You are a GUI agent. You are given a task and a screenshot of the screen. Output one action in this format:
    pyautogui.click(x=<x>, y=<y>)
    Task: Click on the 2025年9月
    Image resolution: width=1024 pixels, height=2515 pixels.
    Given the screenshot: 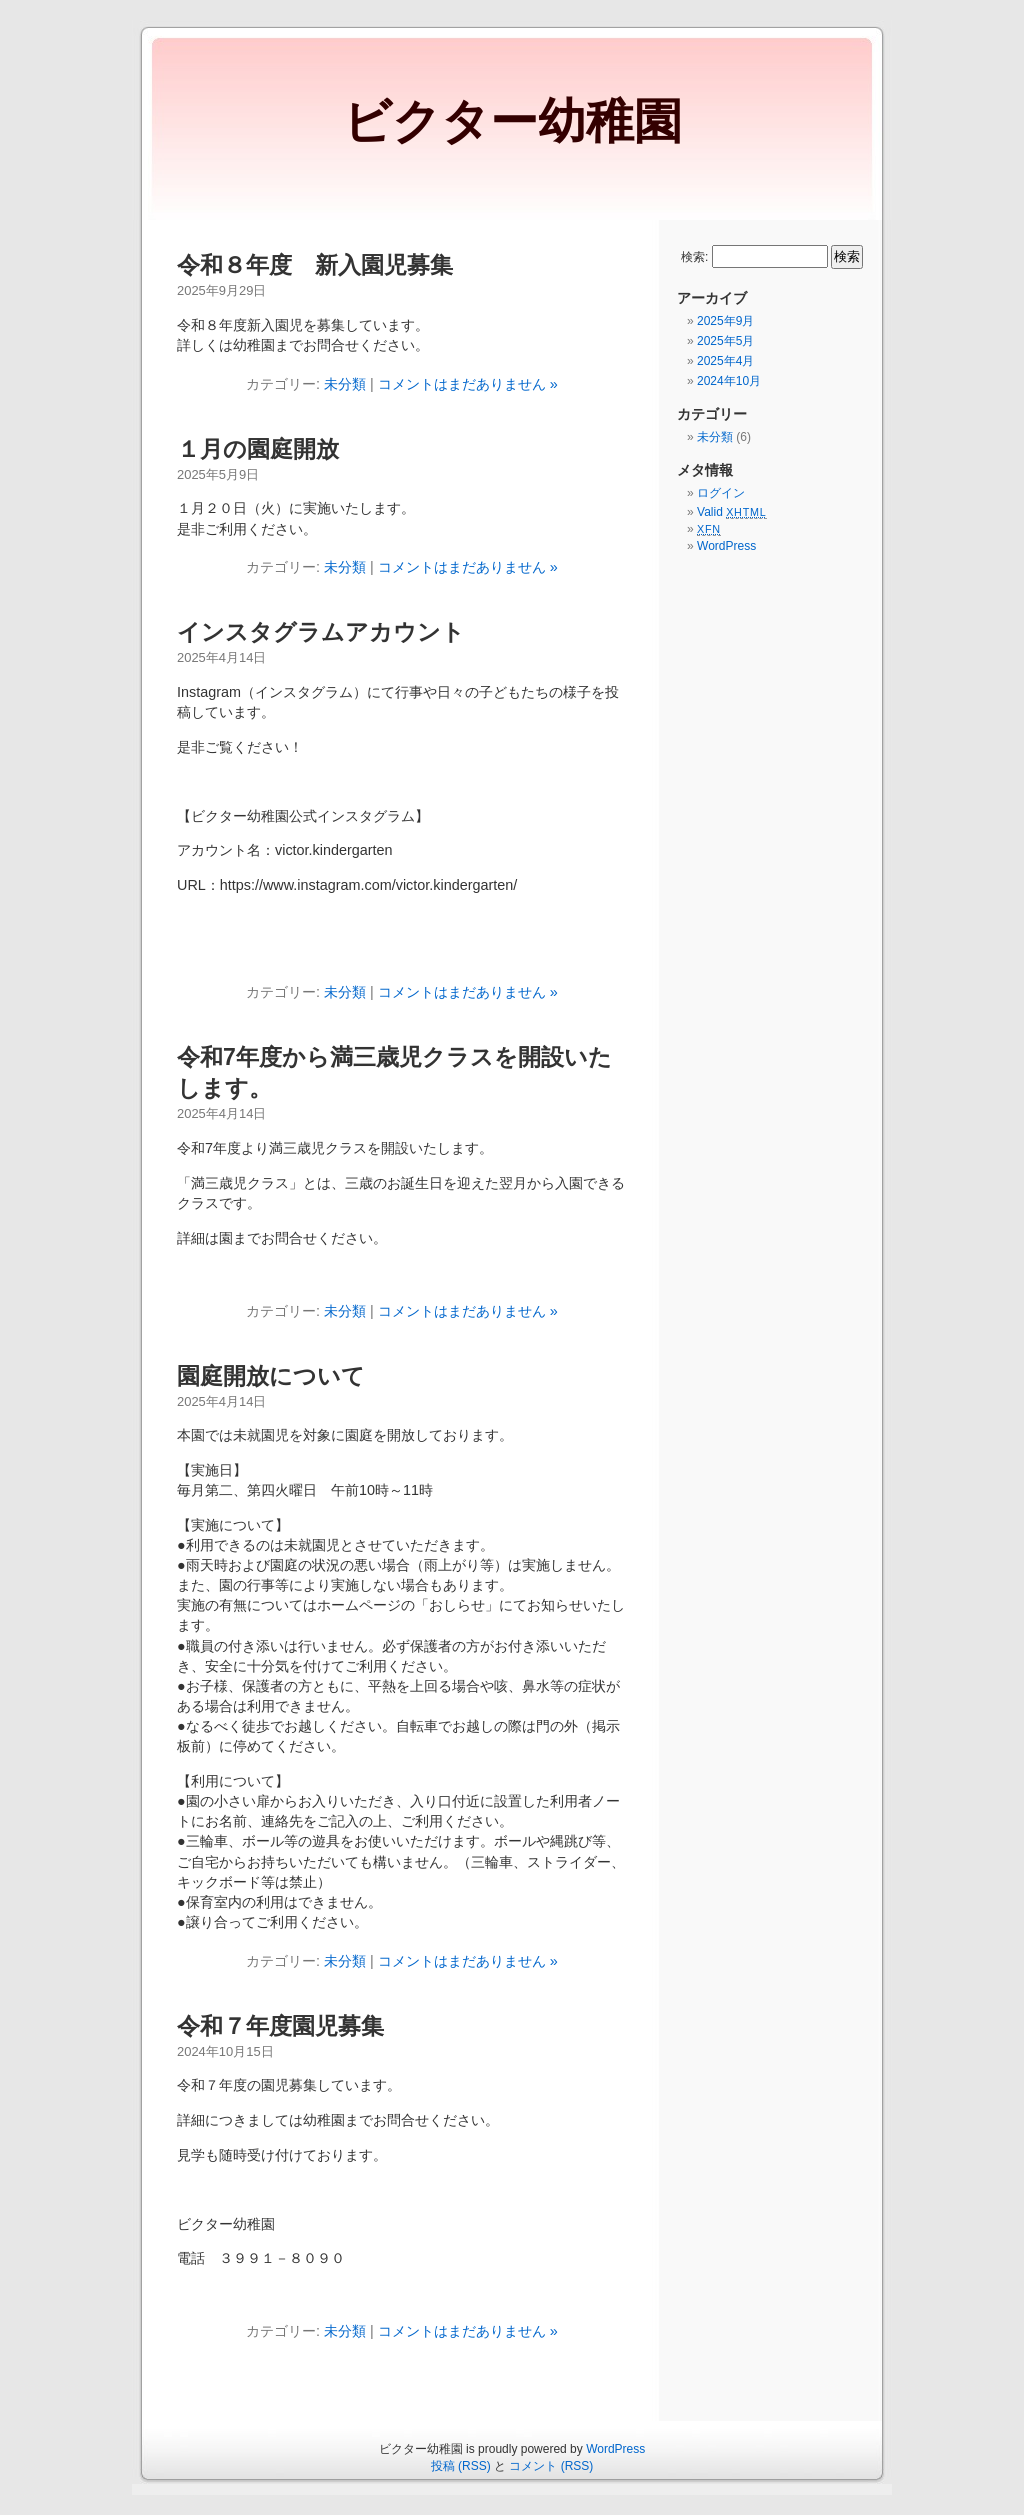 What is the action you would take?
    pyautogui.click(x=725, y=321)
    